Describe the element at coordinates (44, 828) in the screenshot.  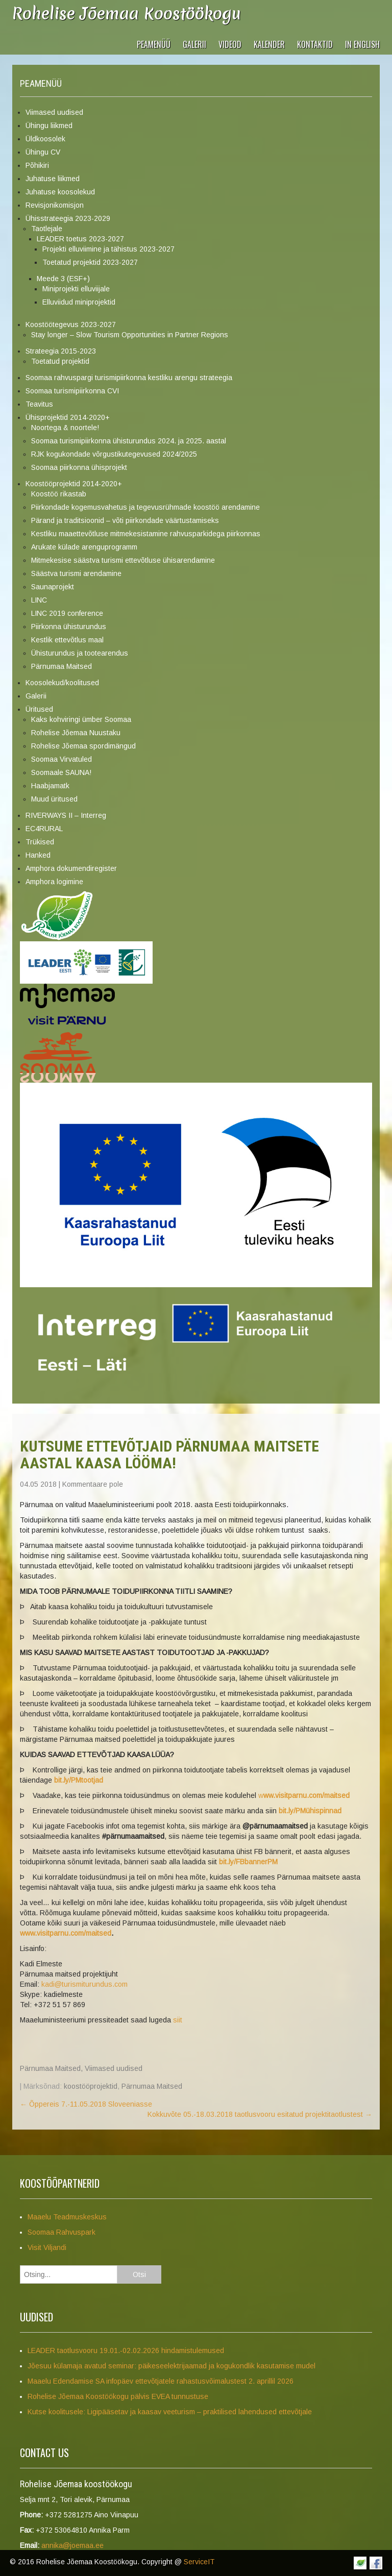
I see `EC4RURAL` at that location.